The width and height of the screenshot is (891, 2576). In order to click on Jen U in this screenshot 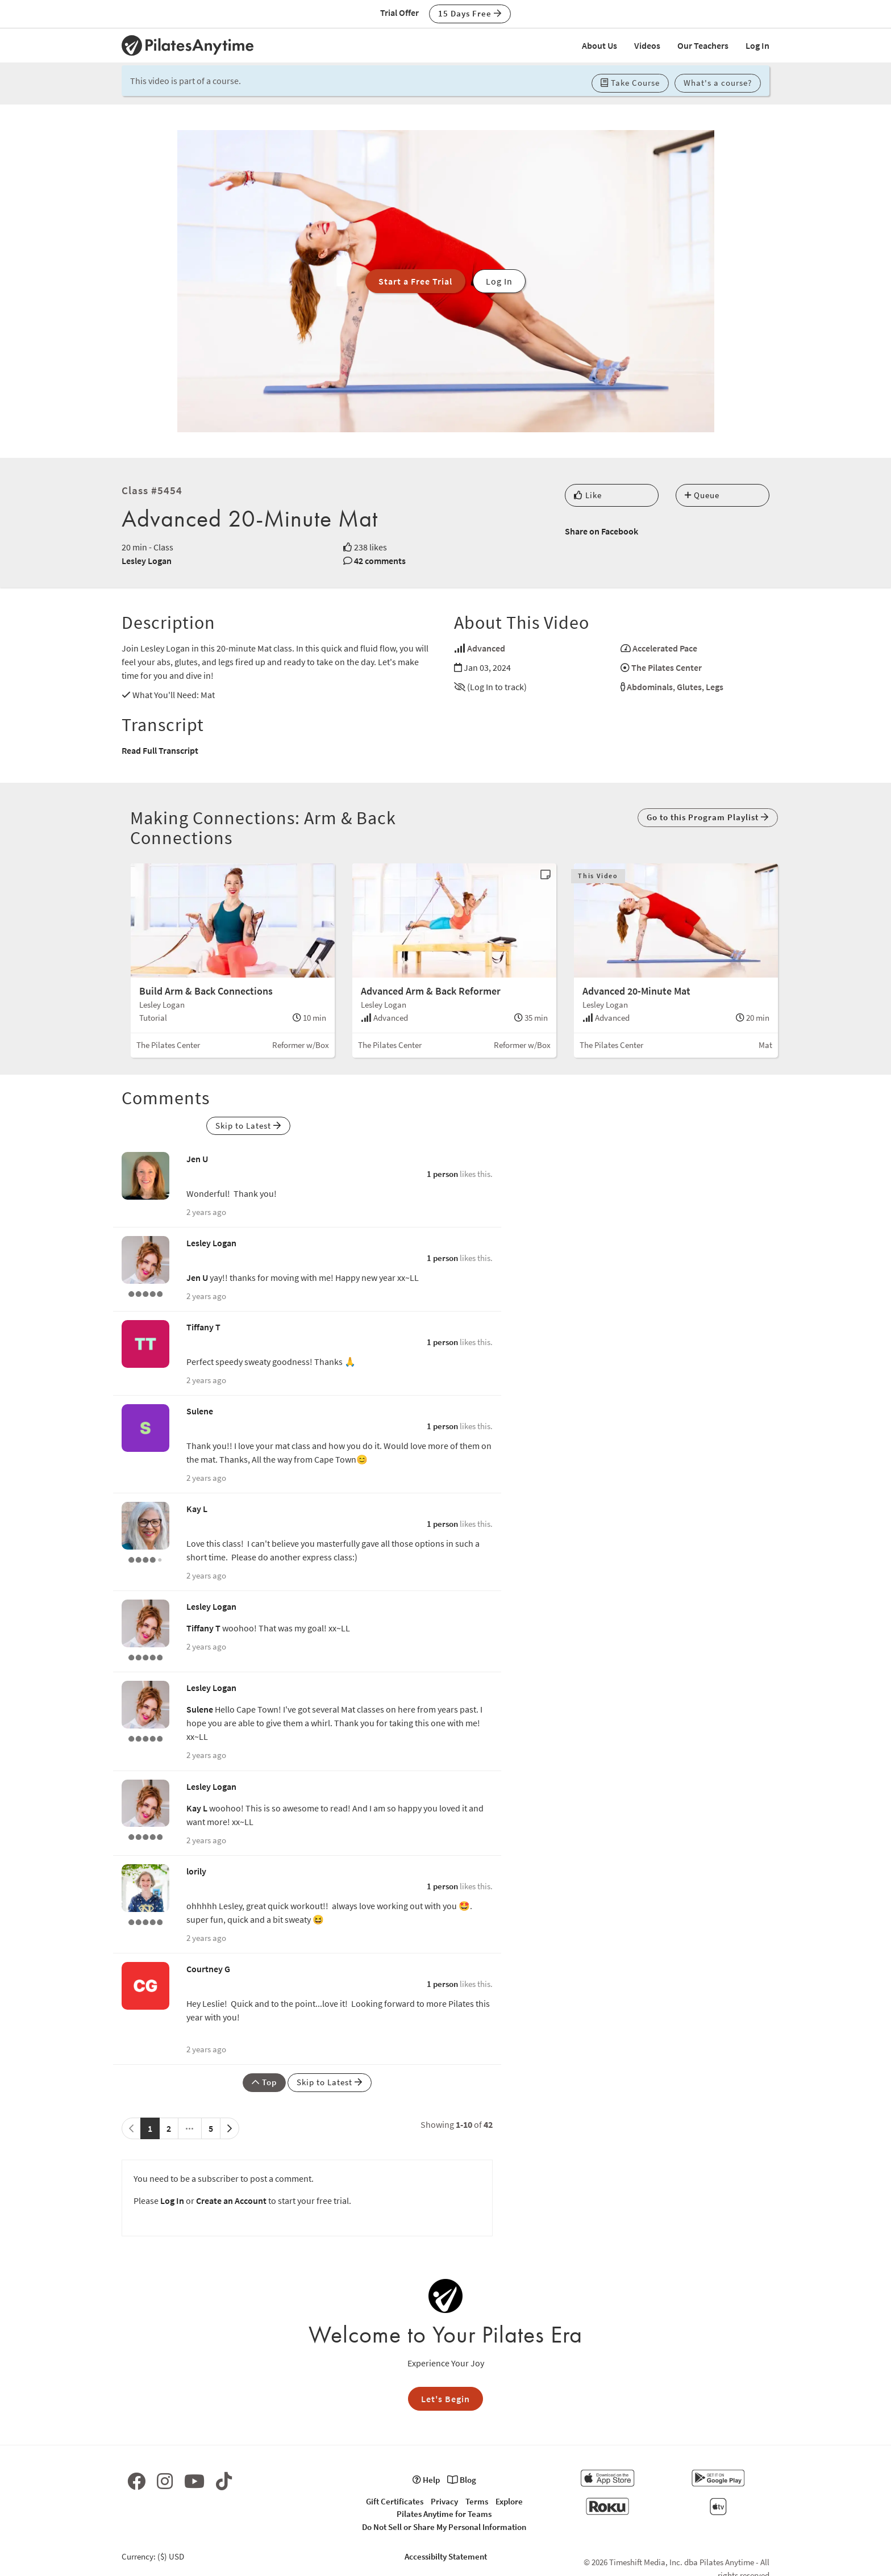, I will do `click(197, 1158)`.